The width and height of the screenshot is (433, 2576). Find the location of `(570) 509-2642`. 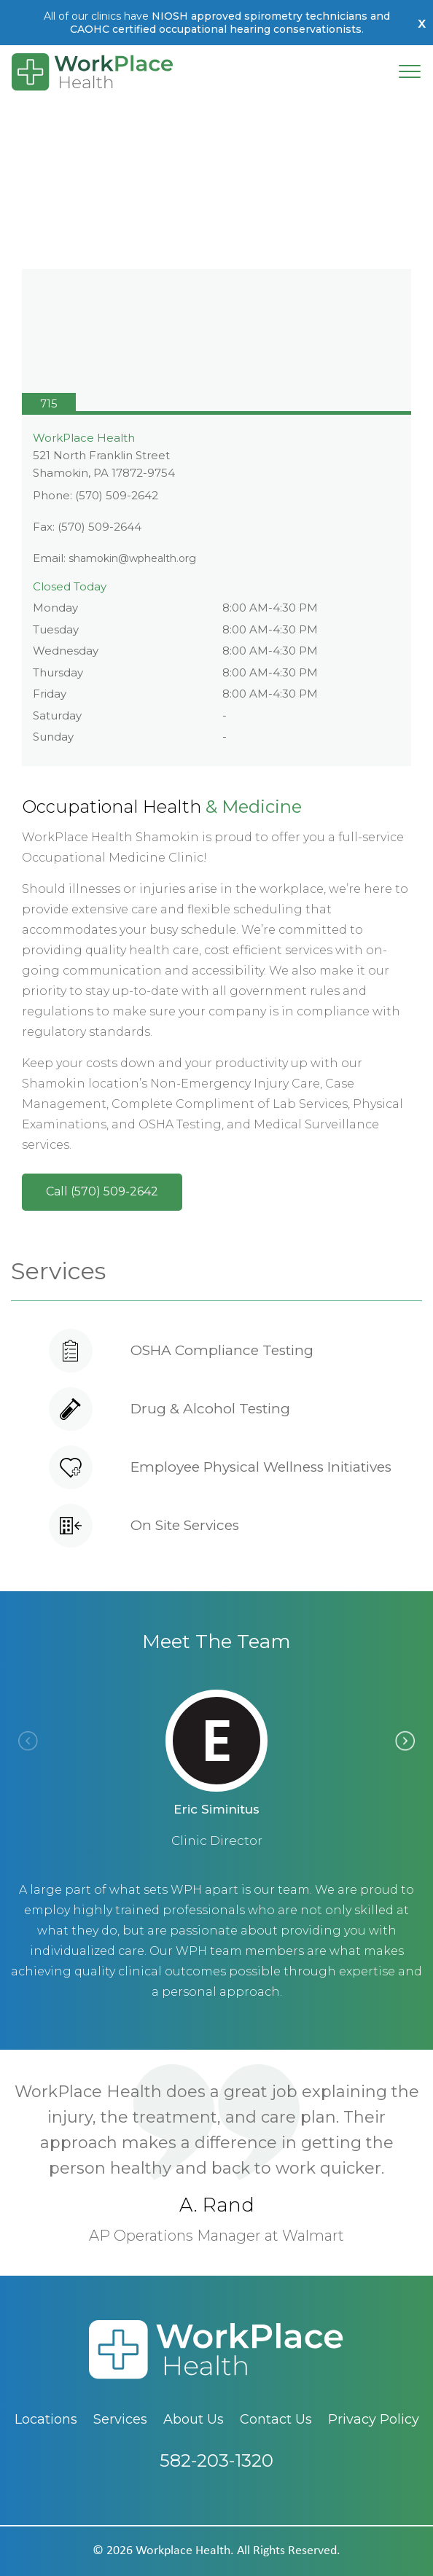

(570) 509-2642 is located at coordinates (116, 495).